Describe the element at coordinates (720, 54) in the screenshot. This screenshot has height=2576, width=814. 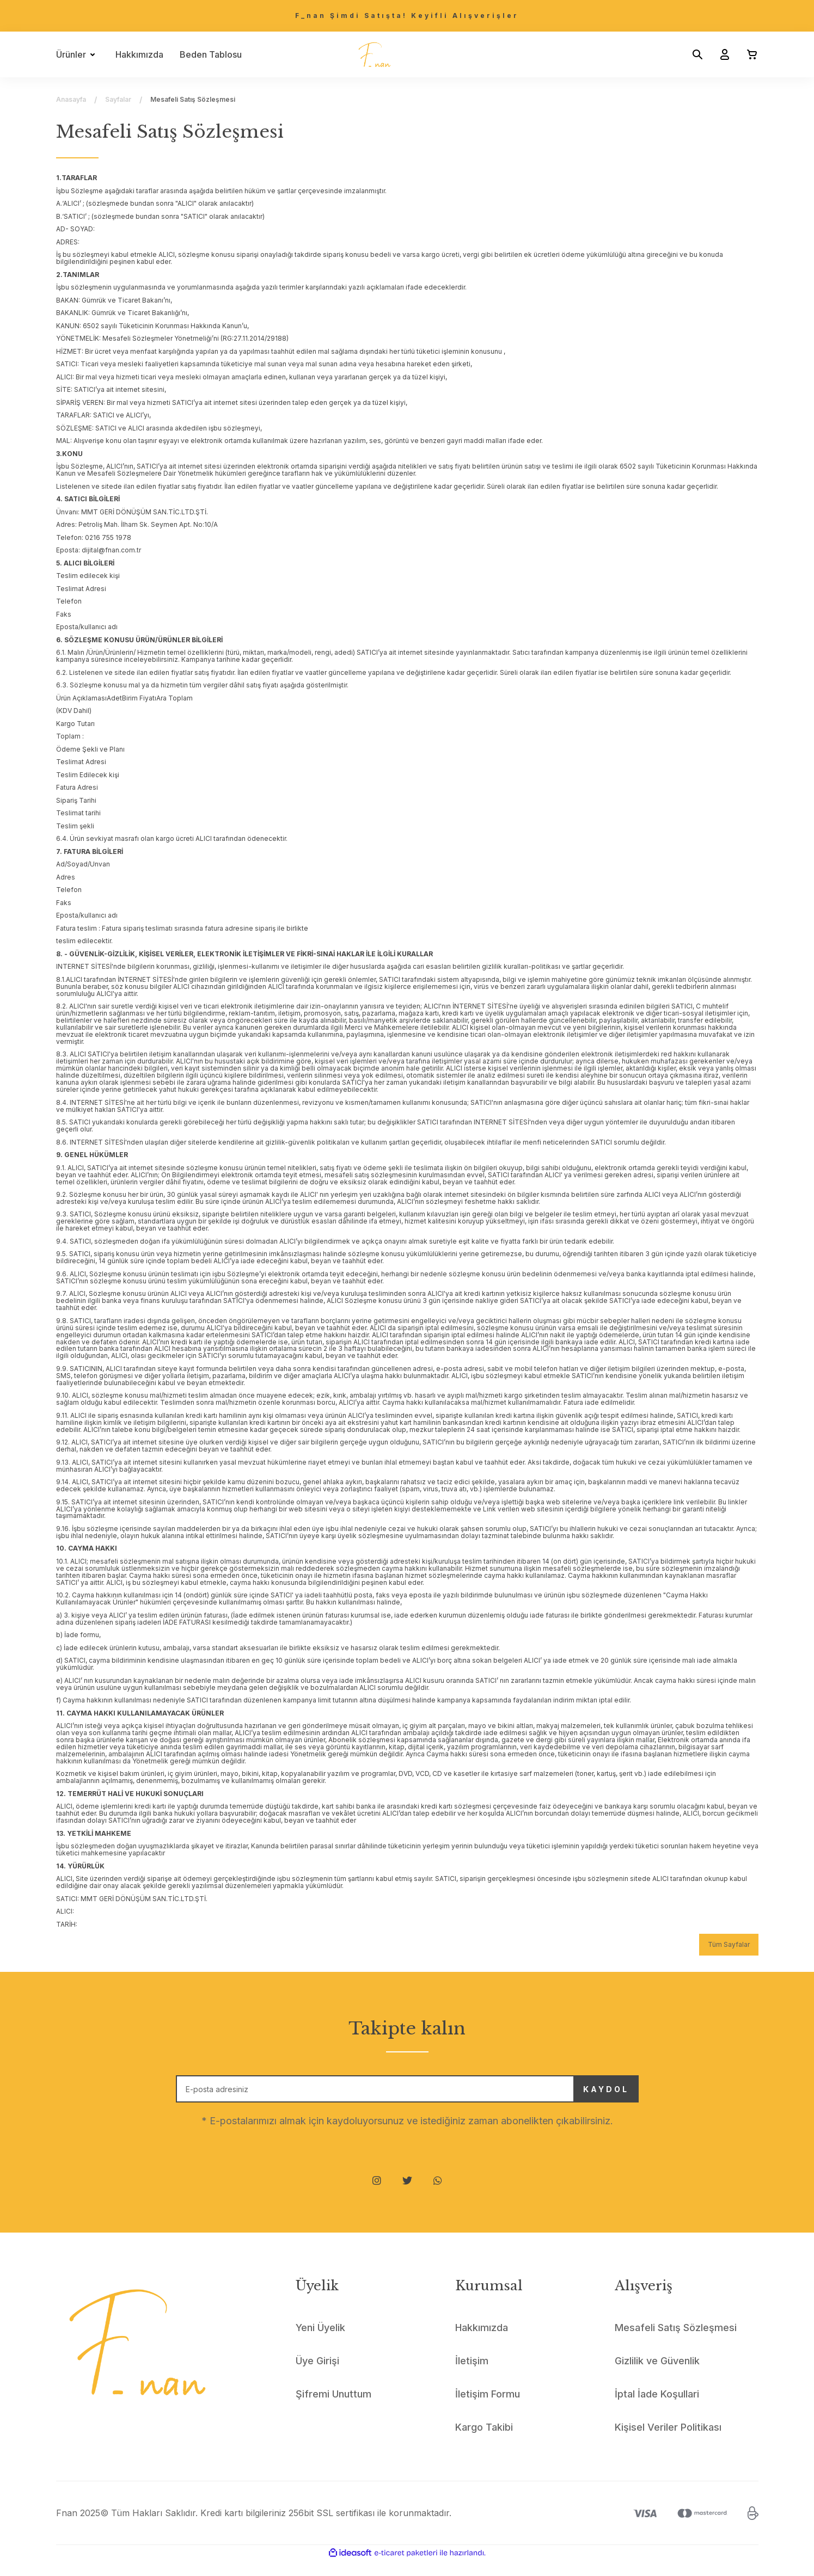
I see `[Member Login]` at that location.